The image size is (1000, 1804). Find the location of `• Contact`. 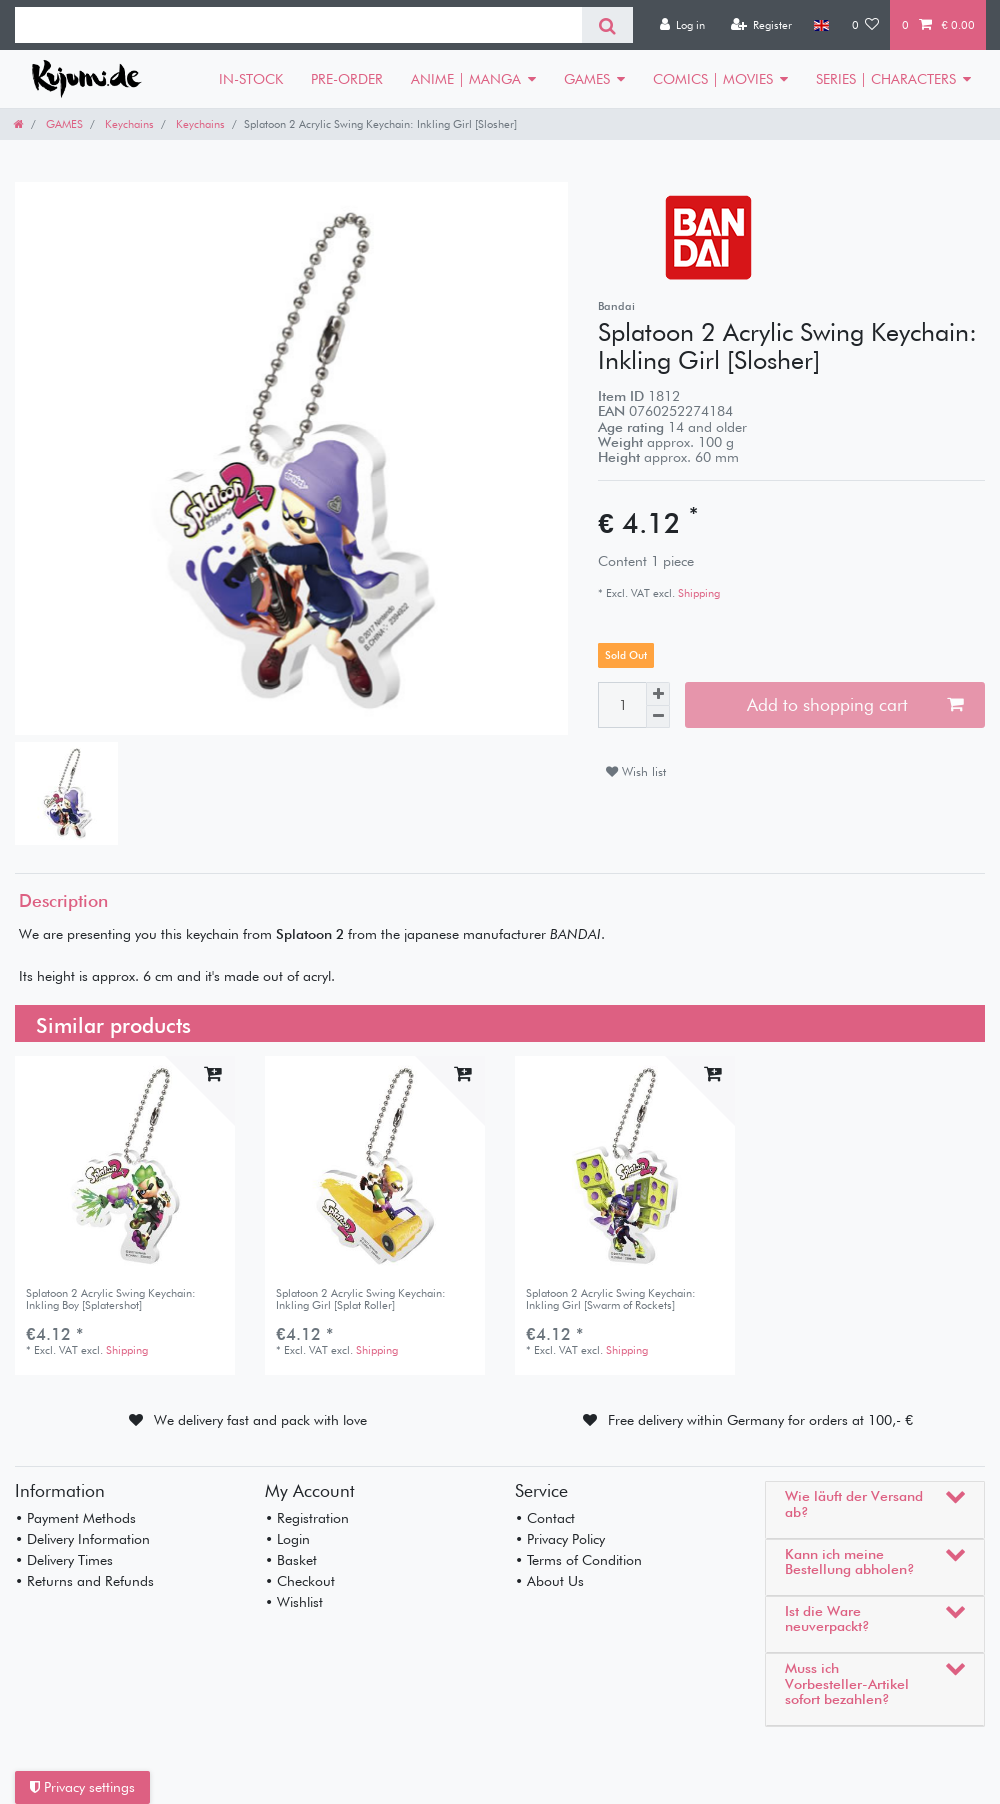

• Contact is located at coordinates (545, 1518).